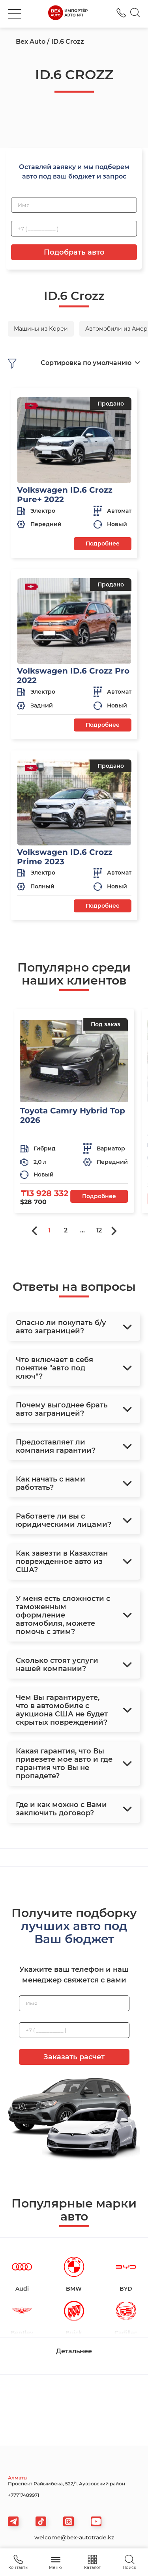 The height and width of the screenshot is (2576, 148). What do you see at coordinates (30, 41) in the screenshot?
I see `Bex Auto` at bounding box center [30, 41].